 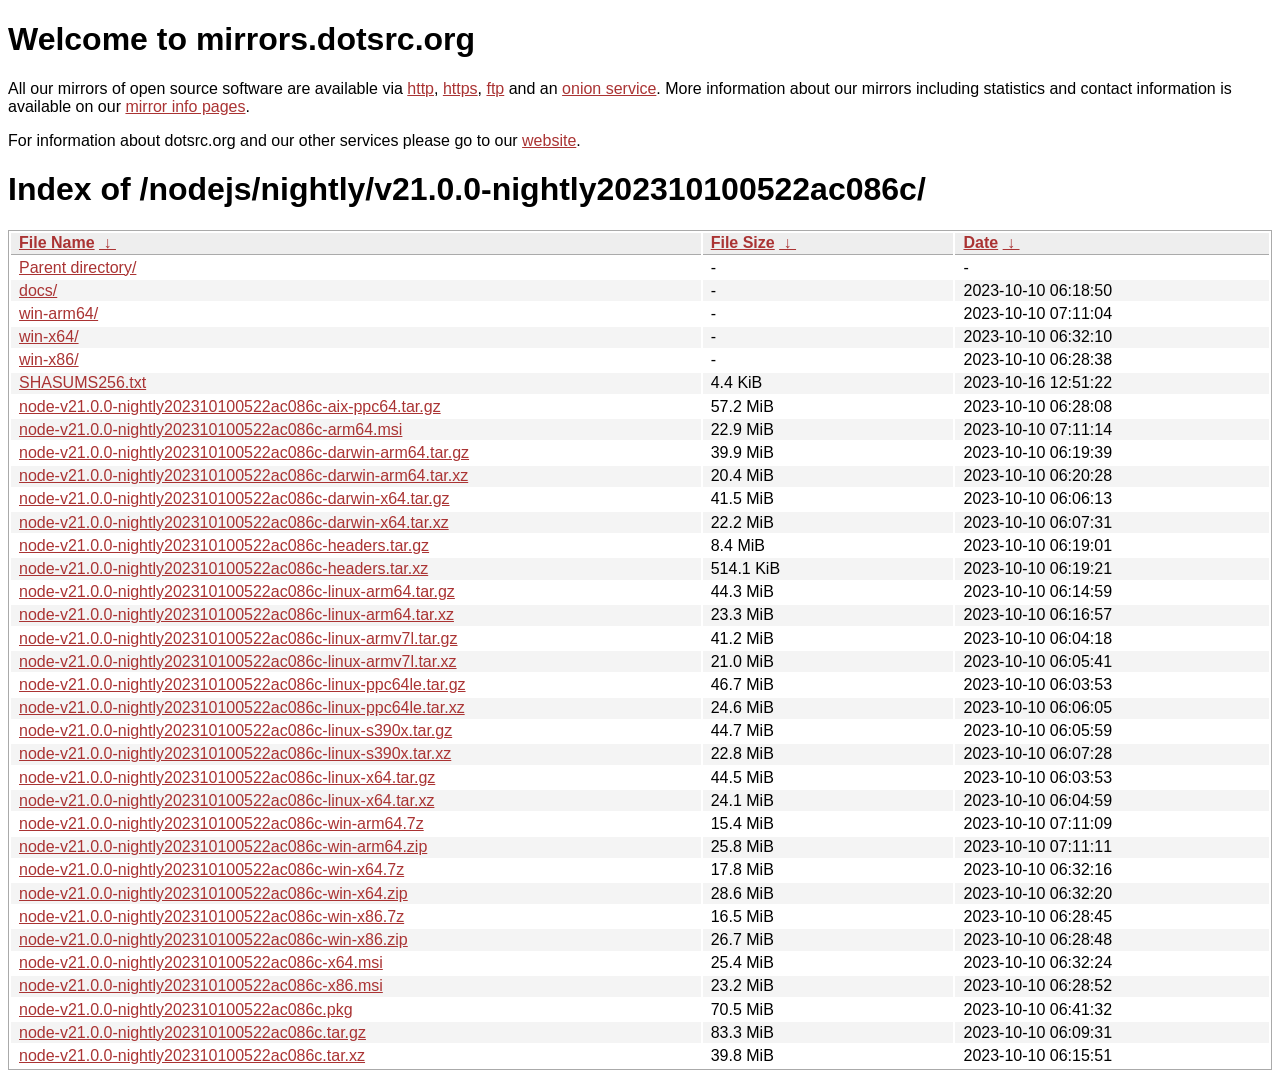 What do you see at coordinates (201, 962) in the screenshot?
I see `node-v21.0.0-nightly202310100522ac086c-x64.msi` at bounding box center [201, 962].